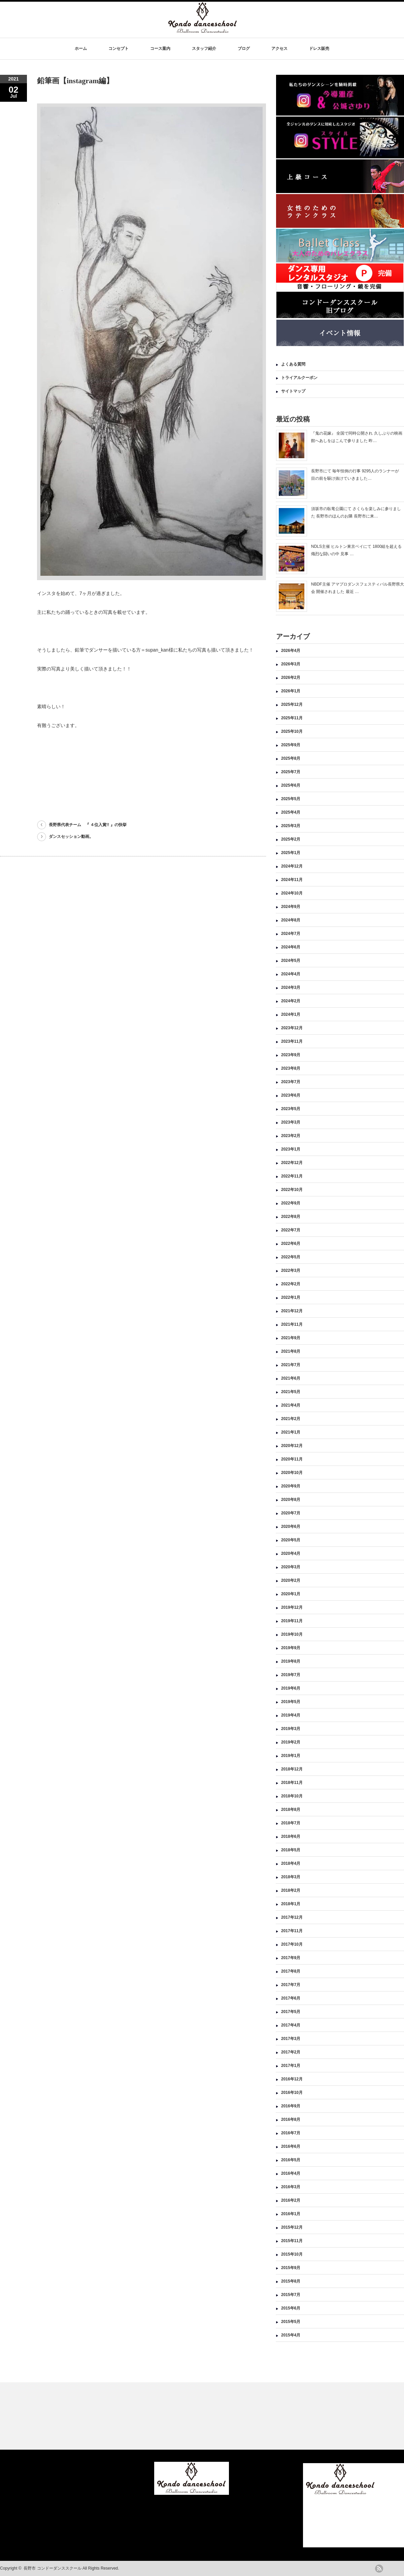 The width and height of the screenshot is (404, 2576). Describe the element at coordinates (290, 1203) in the screenshot. I see `2022年9月` at that location.